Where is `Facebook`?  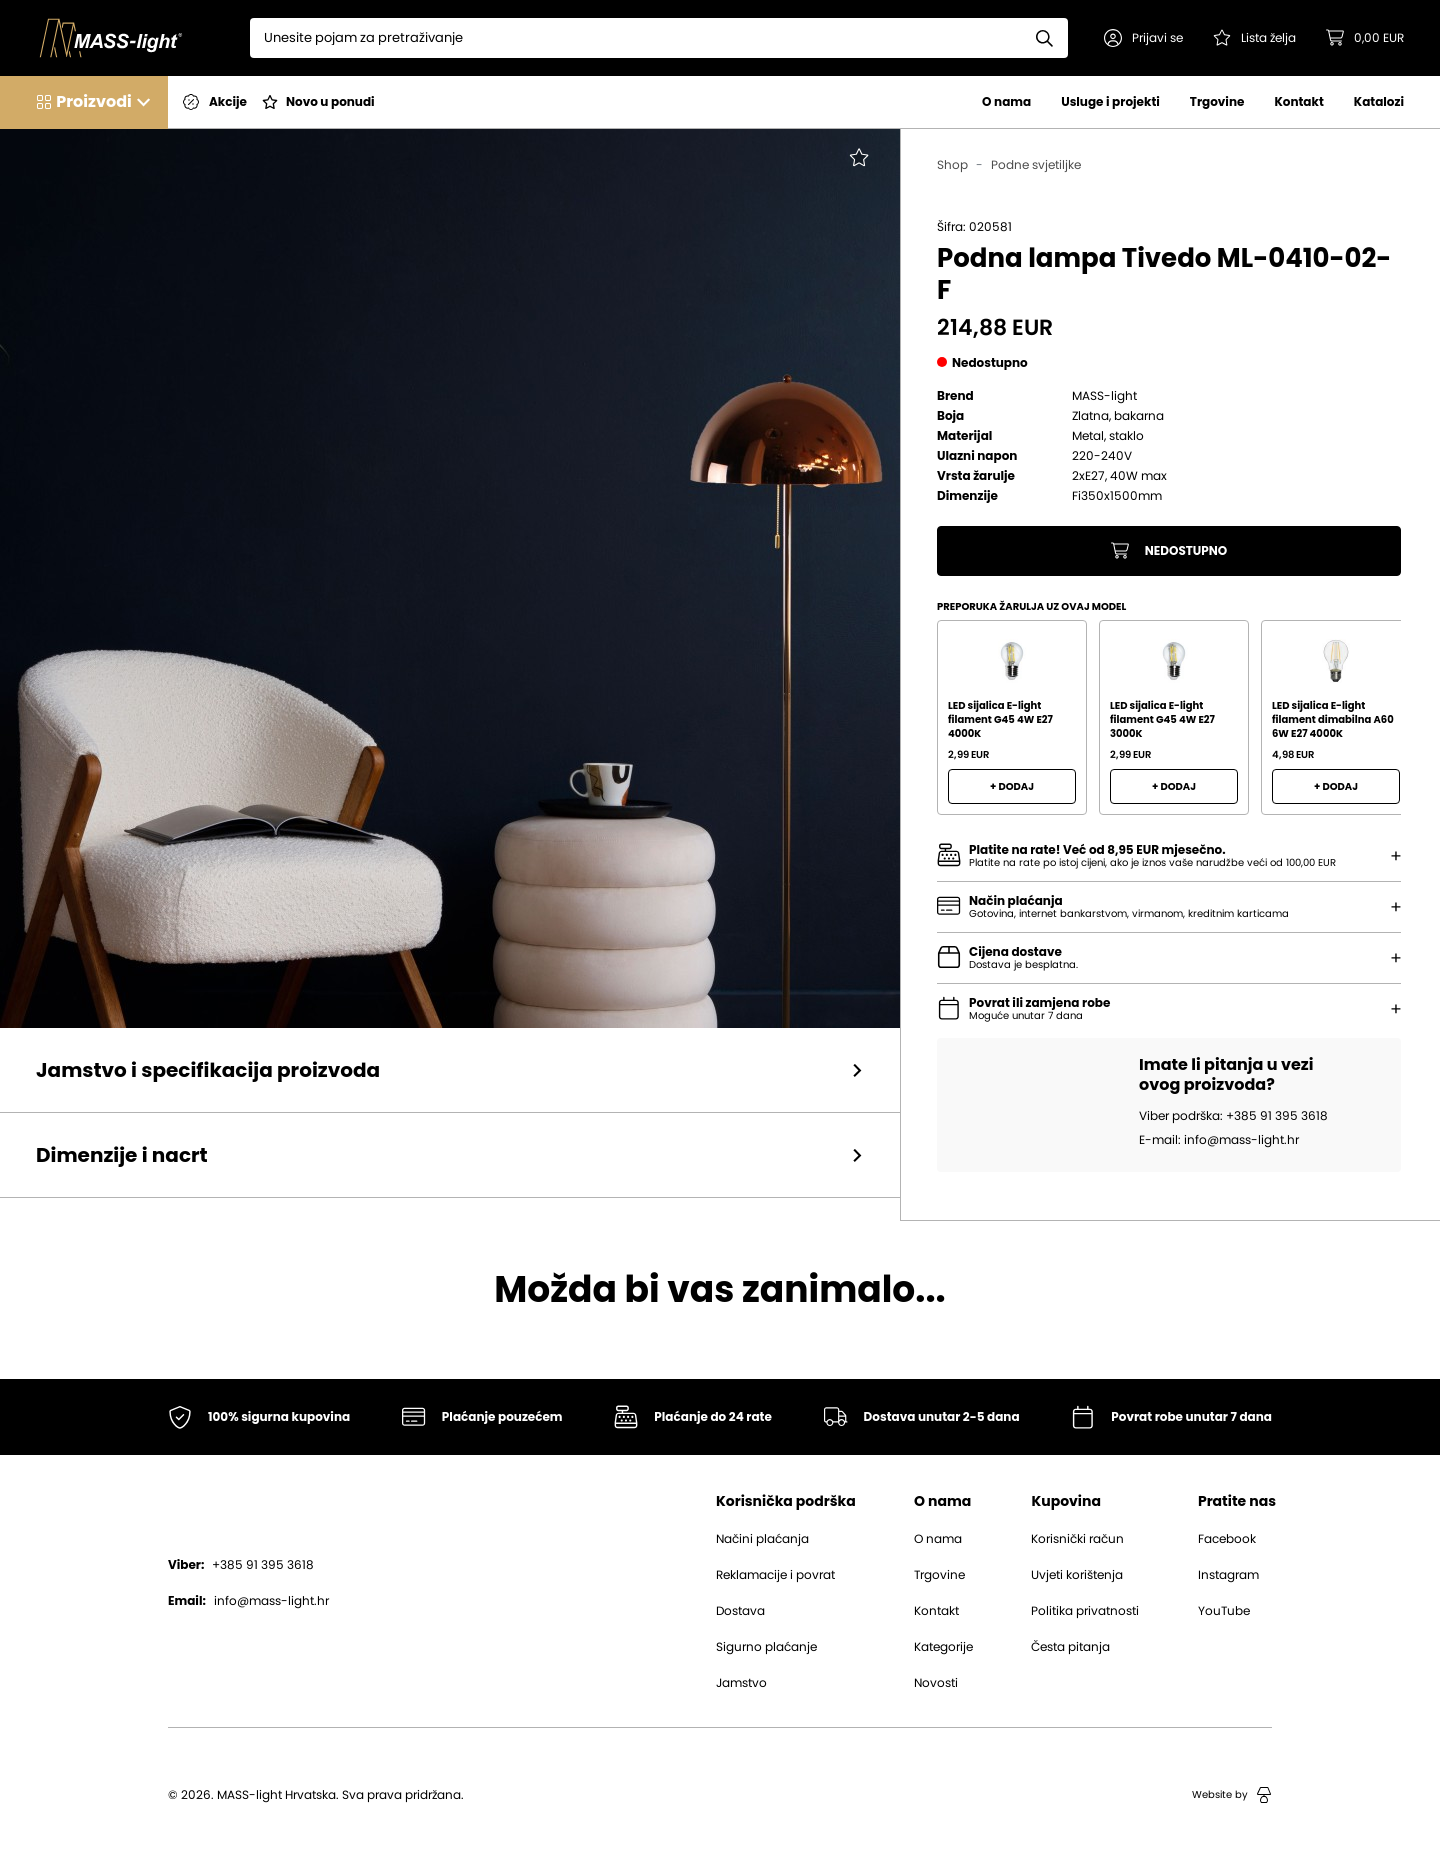
Facebook is located at coordinates (1227, 1539).